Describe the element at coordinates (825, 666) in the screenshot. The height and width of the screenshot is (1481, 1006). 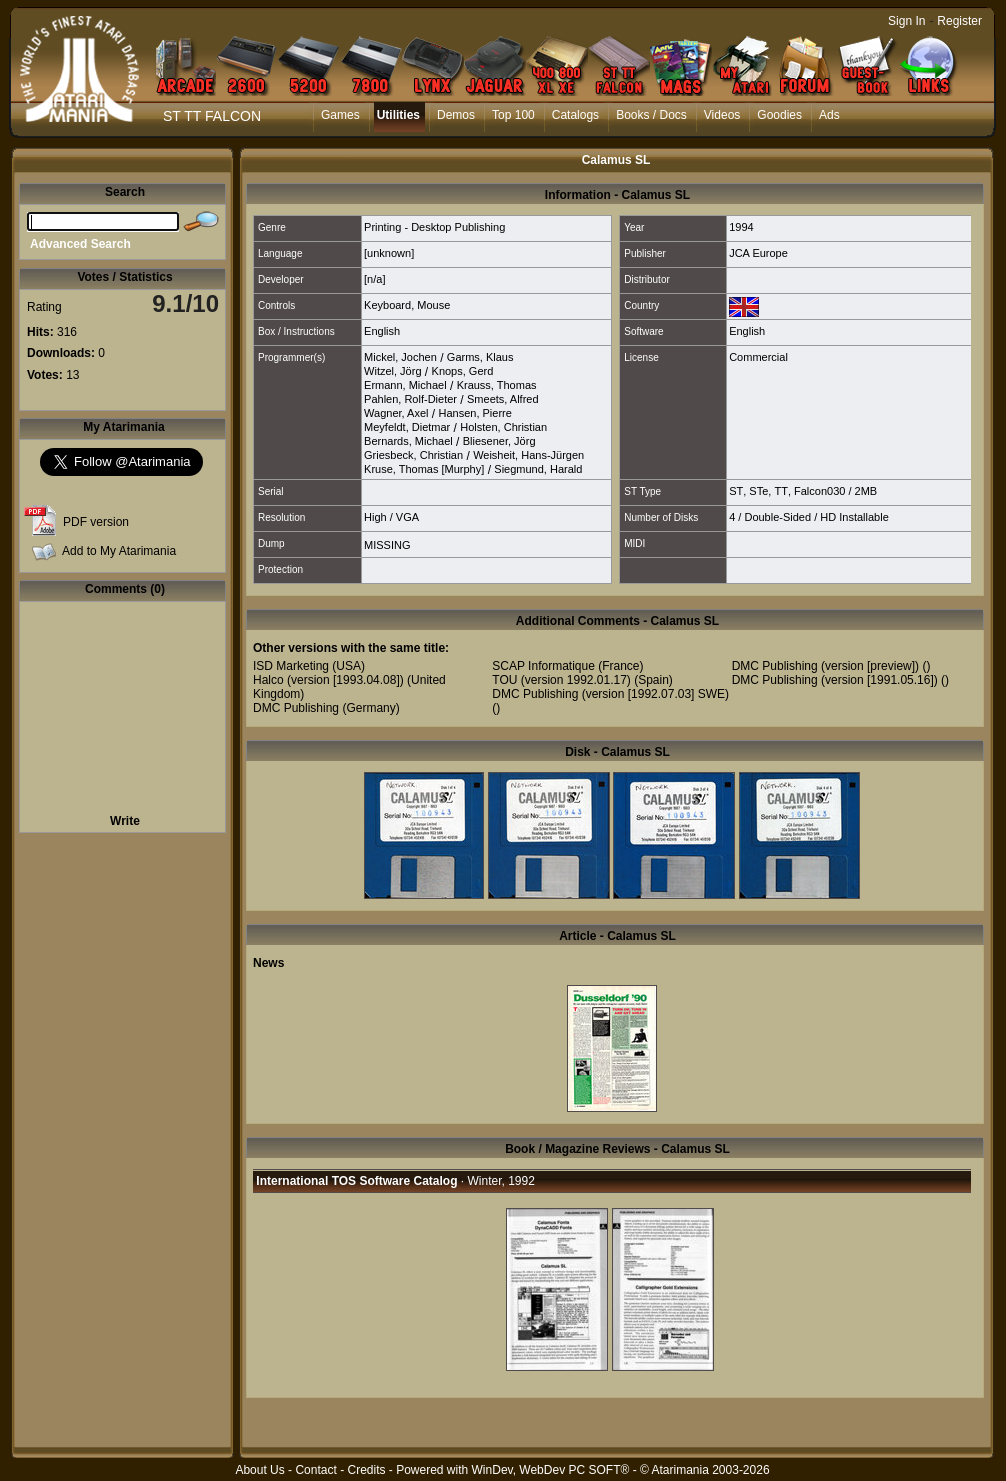
I see `DMC Publishing (version [preview])` at that location.